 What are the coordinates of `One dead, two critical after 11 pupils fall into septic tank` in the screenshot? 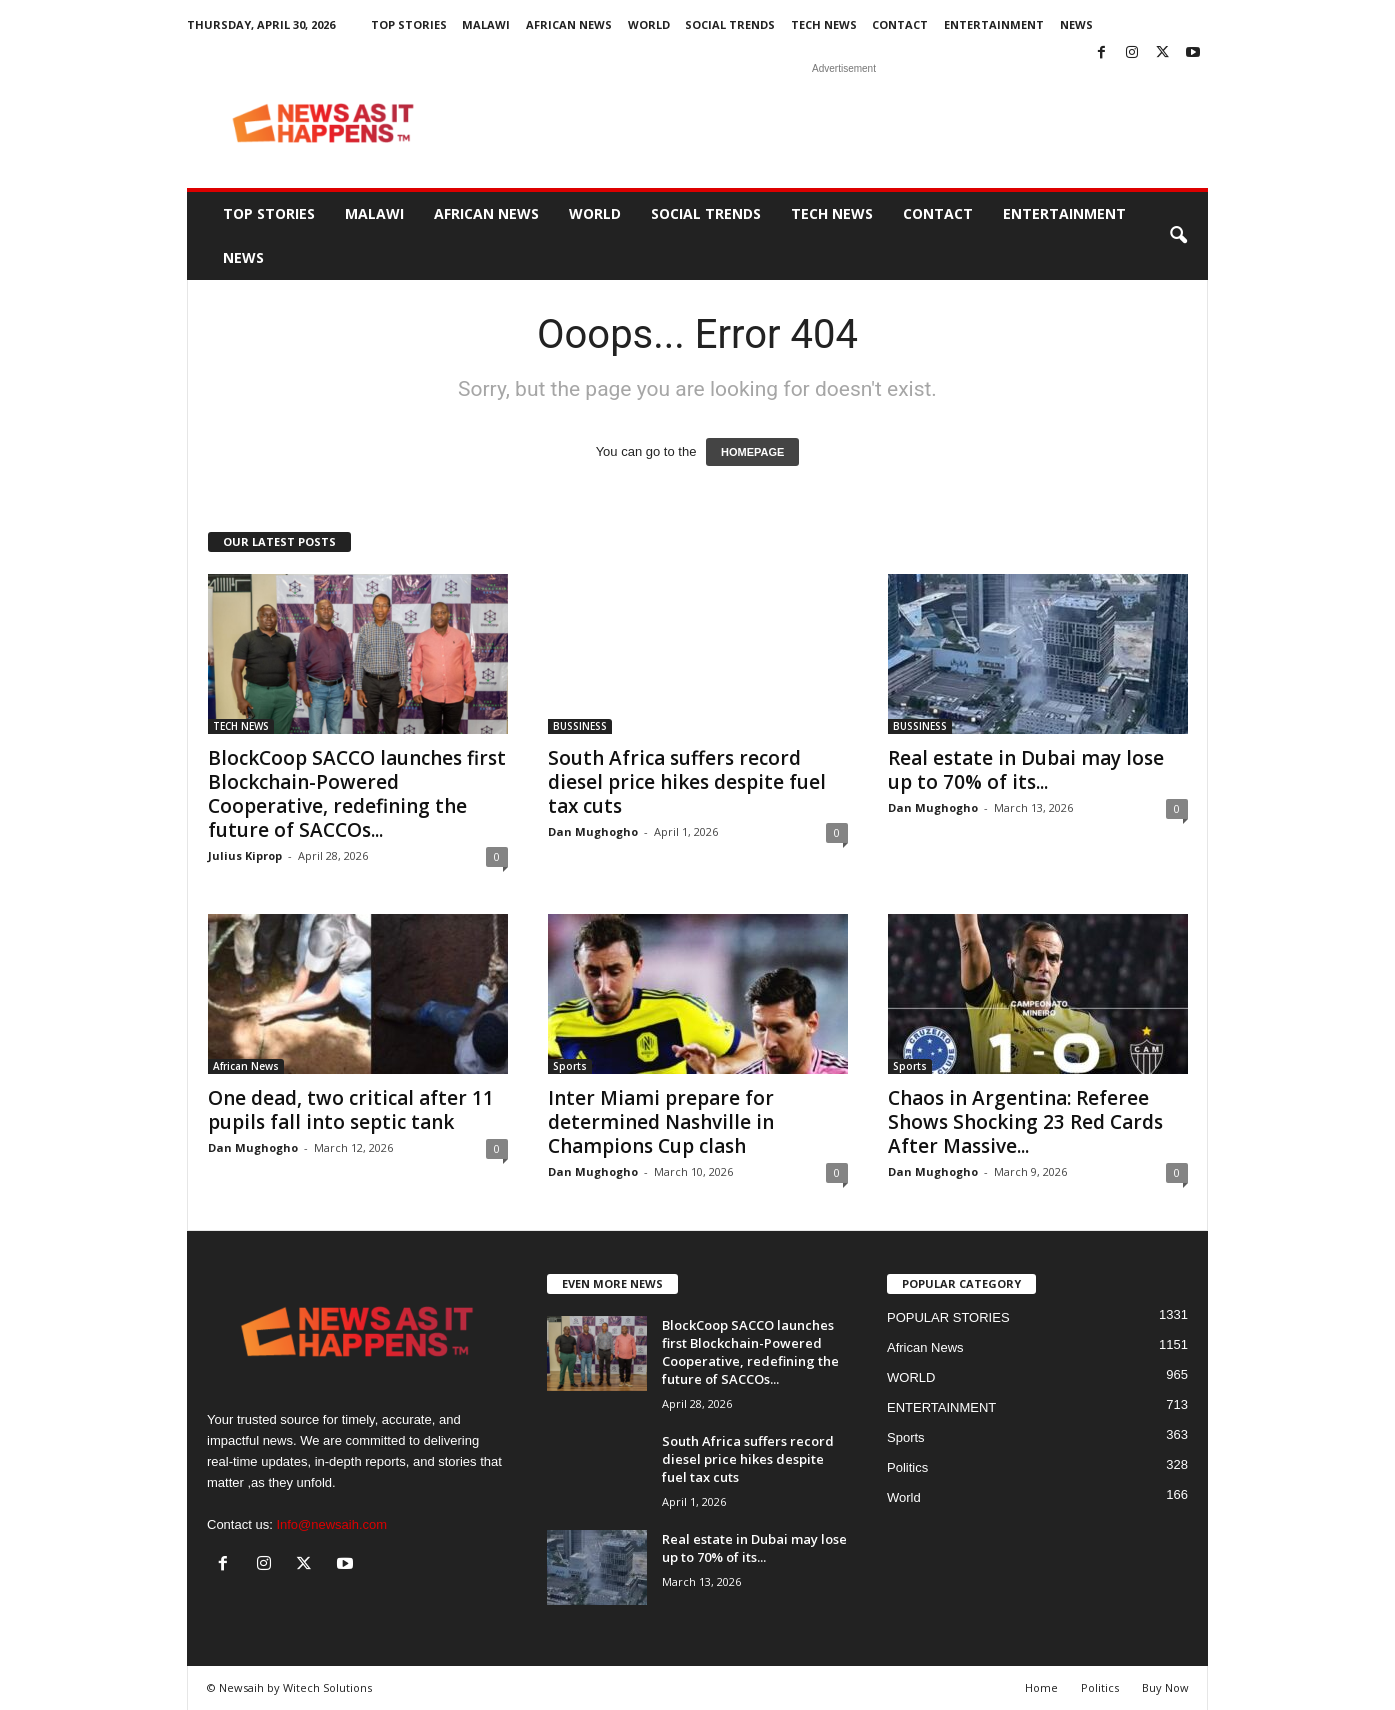 It's located at (351, 1110).